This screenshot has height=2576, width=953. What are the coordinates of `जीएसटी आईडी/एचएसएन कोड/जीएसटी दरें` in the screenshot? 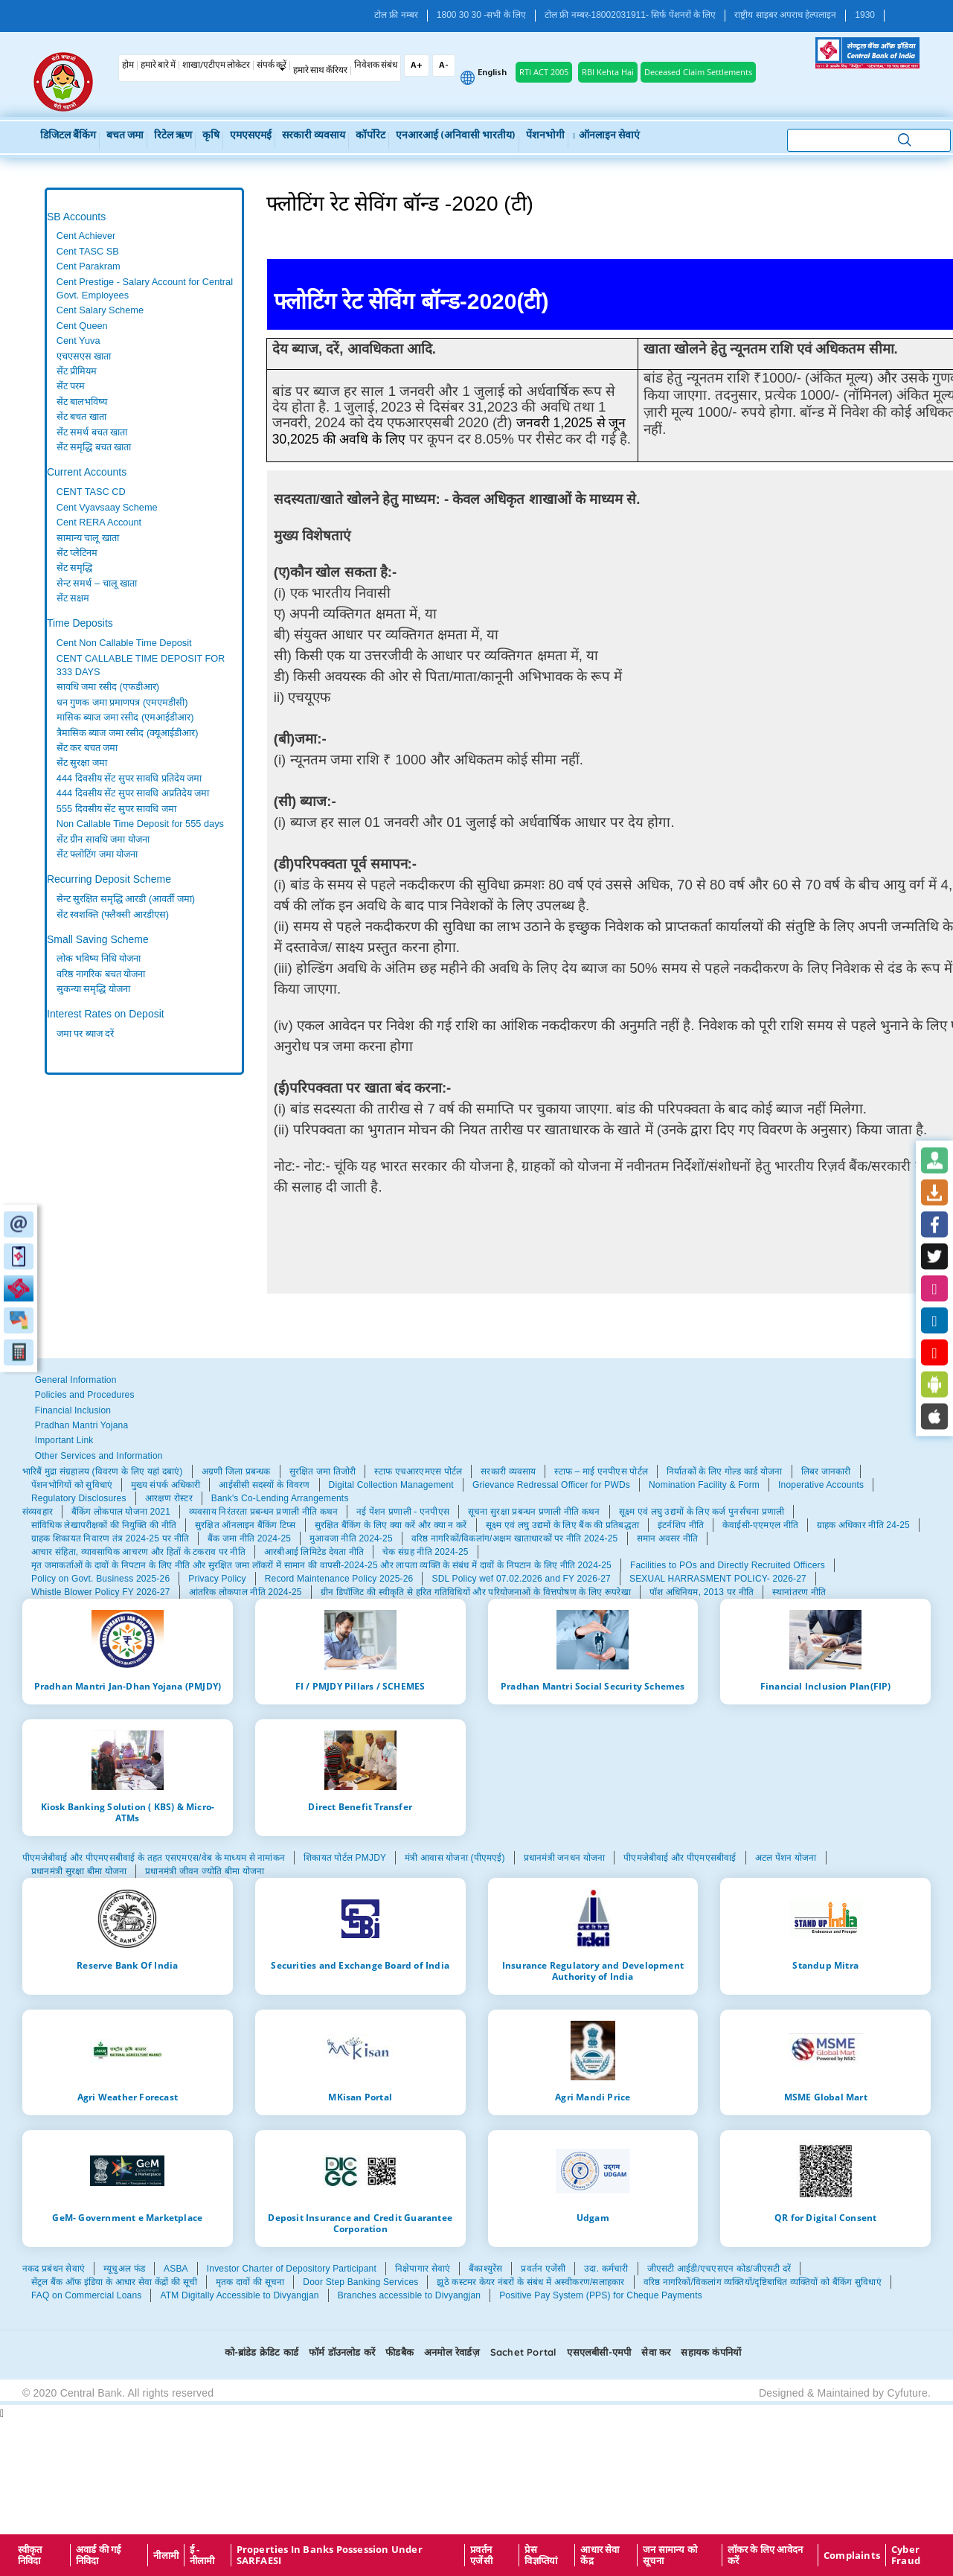 It's located at (719, 2268).